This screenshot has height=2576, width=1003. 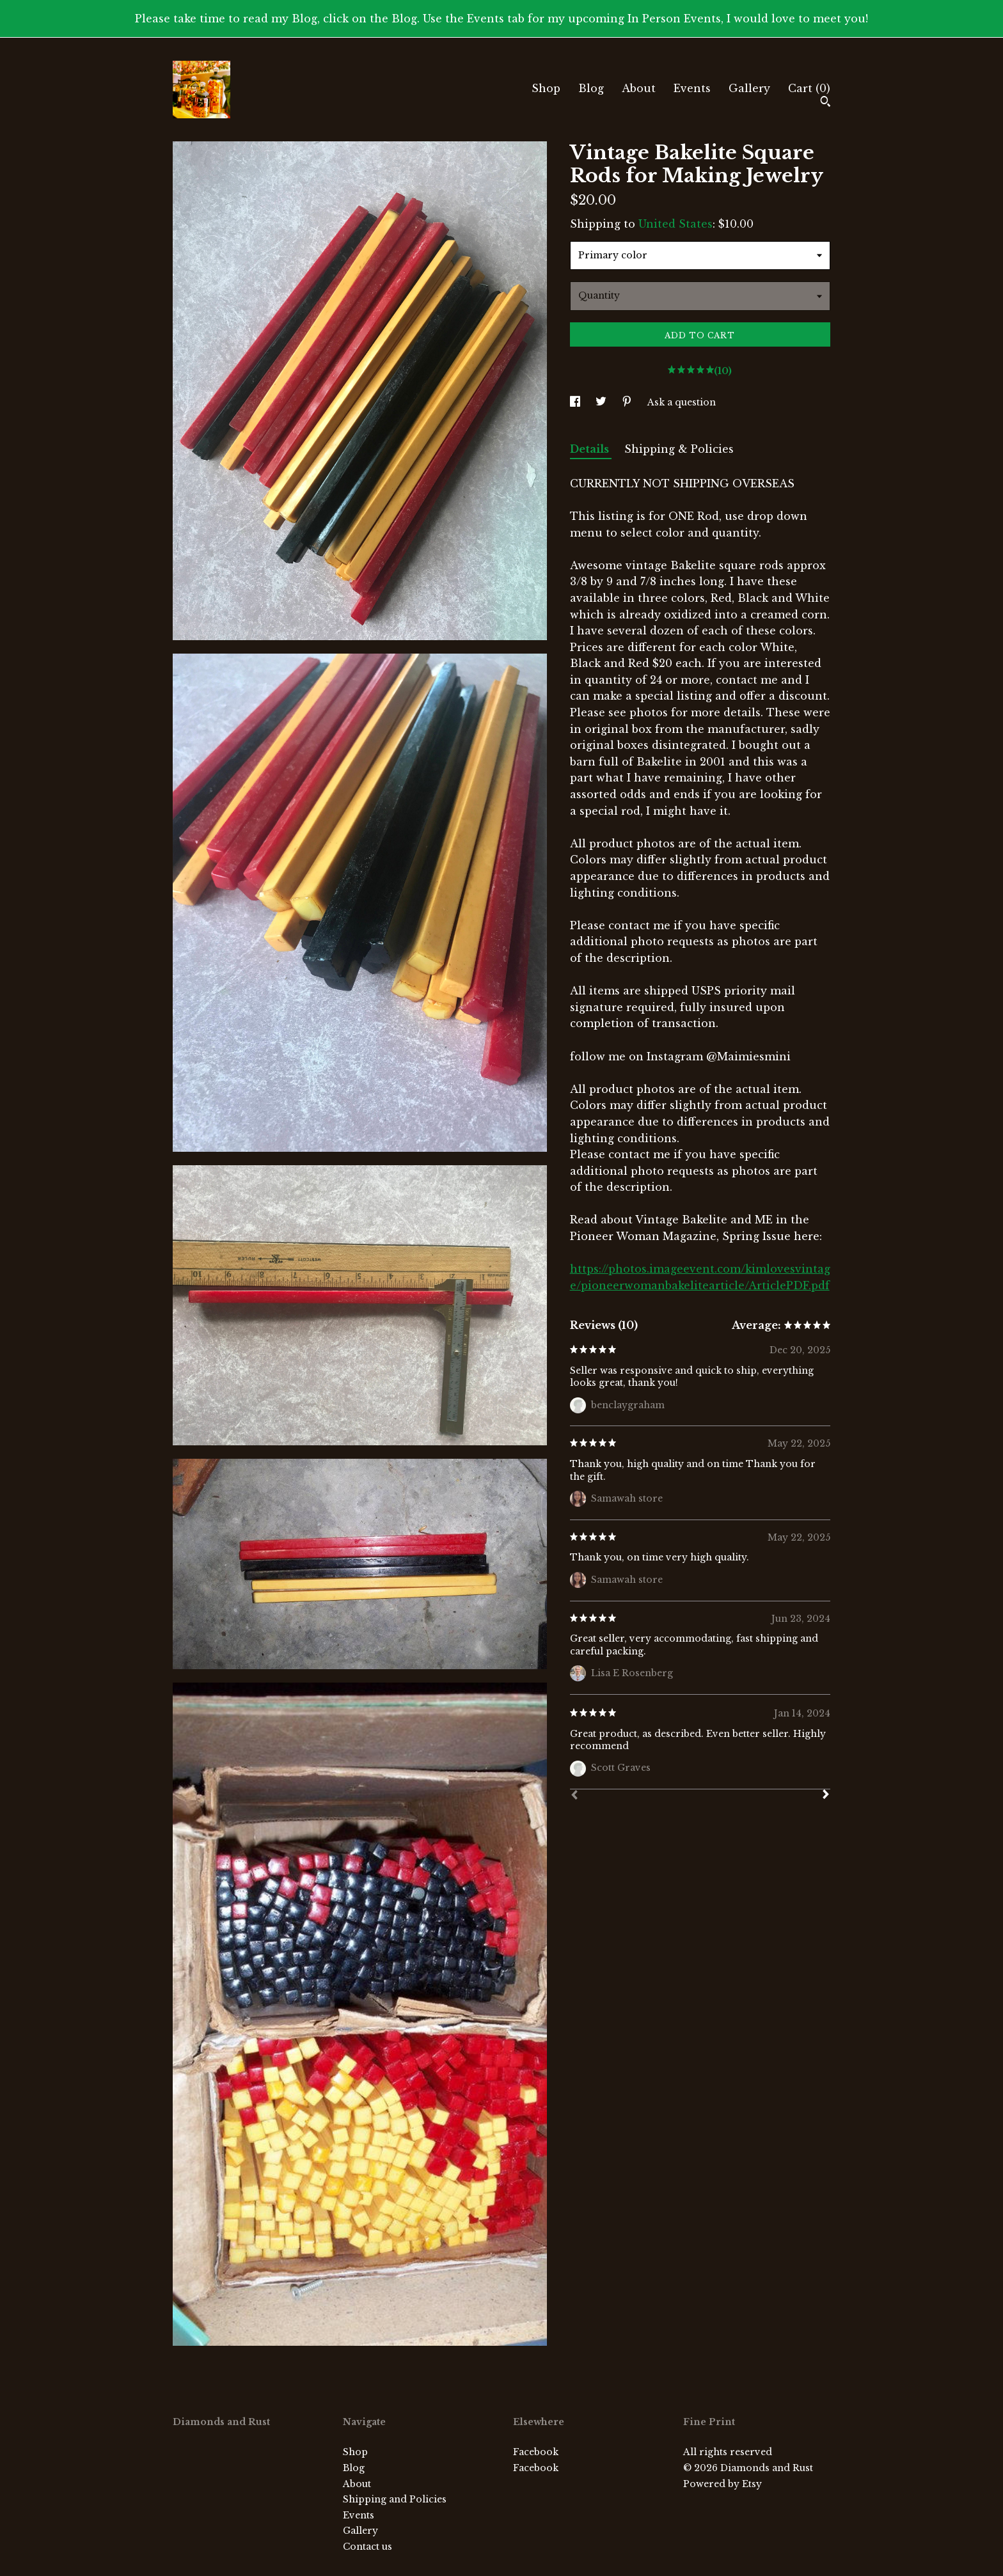 What do you see at coordinates (681, 402) in the screenshot?
I see `Ask a question` at bounding box center [681, 402].